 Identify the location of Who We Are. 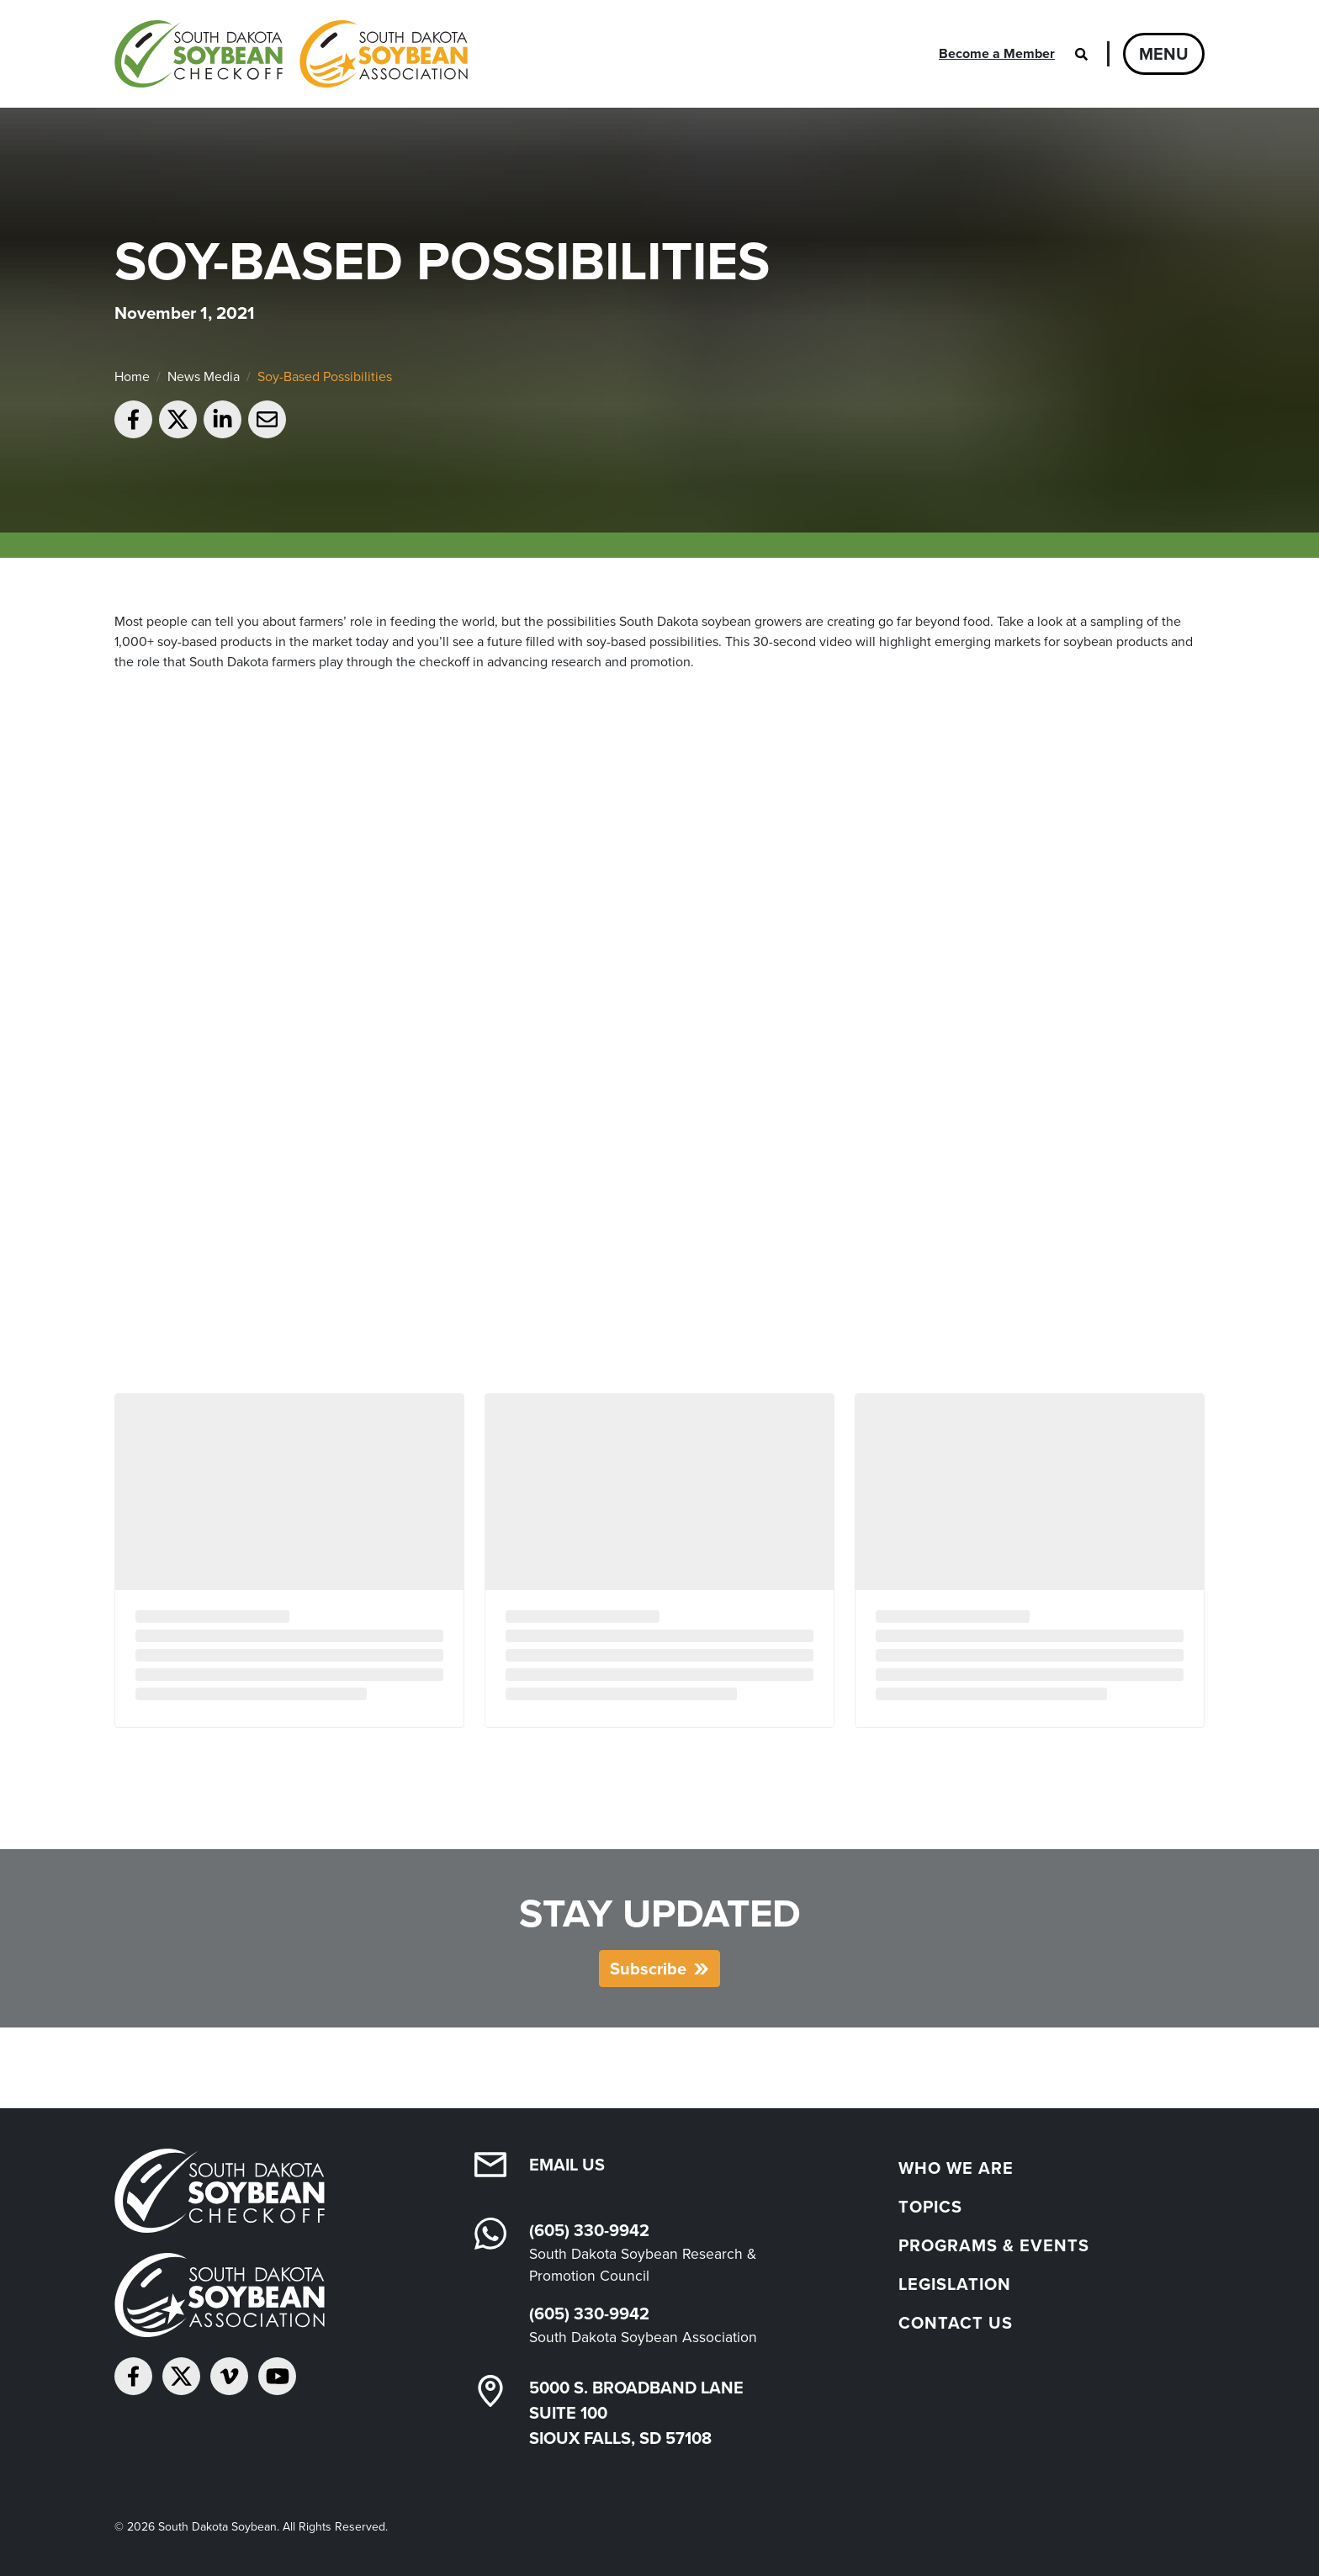
(956, 2168).